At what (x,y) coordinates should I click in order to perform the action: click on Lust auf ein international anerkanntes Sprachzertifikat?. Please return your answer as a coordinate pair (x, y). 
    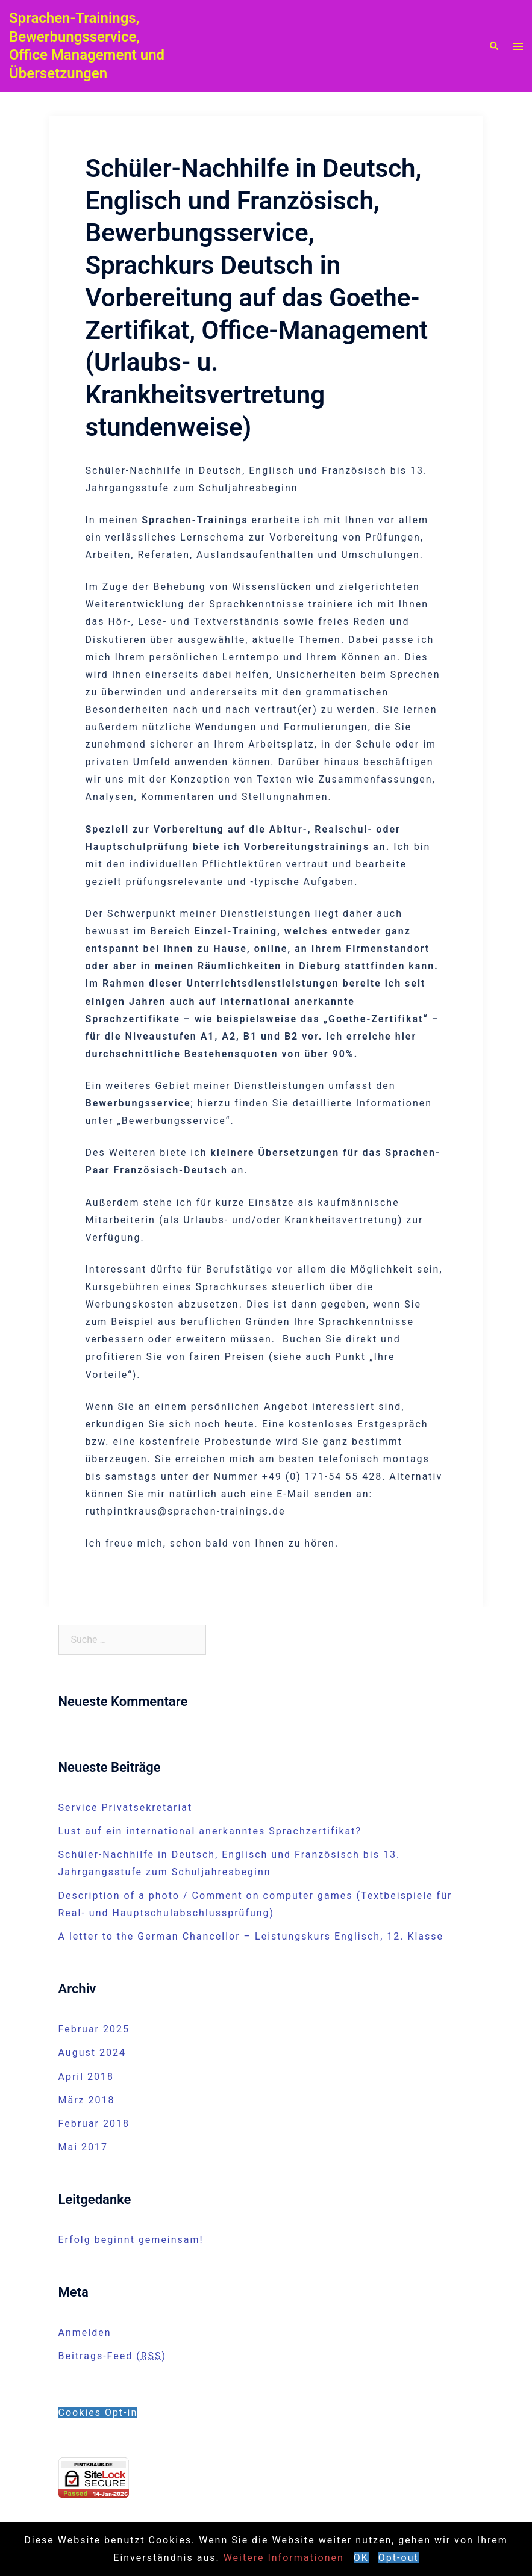
    Looking at the image, I should click on (210, 1831).